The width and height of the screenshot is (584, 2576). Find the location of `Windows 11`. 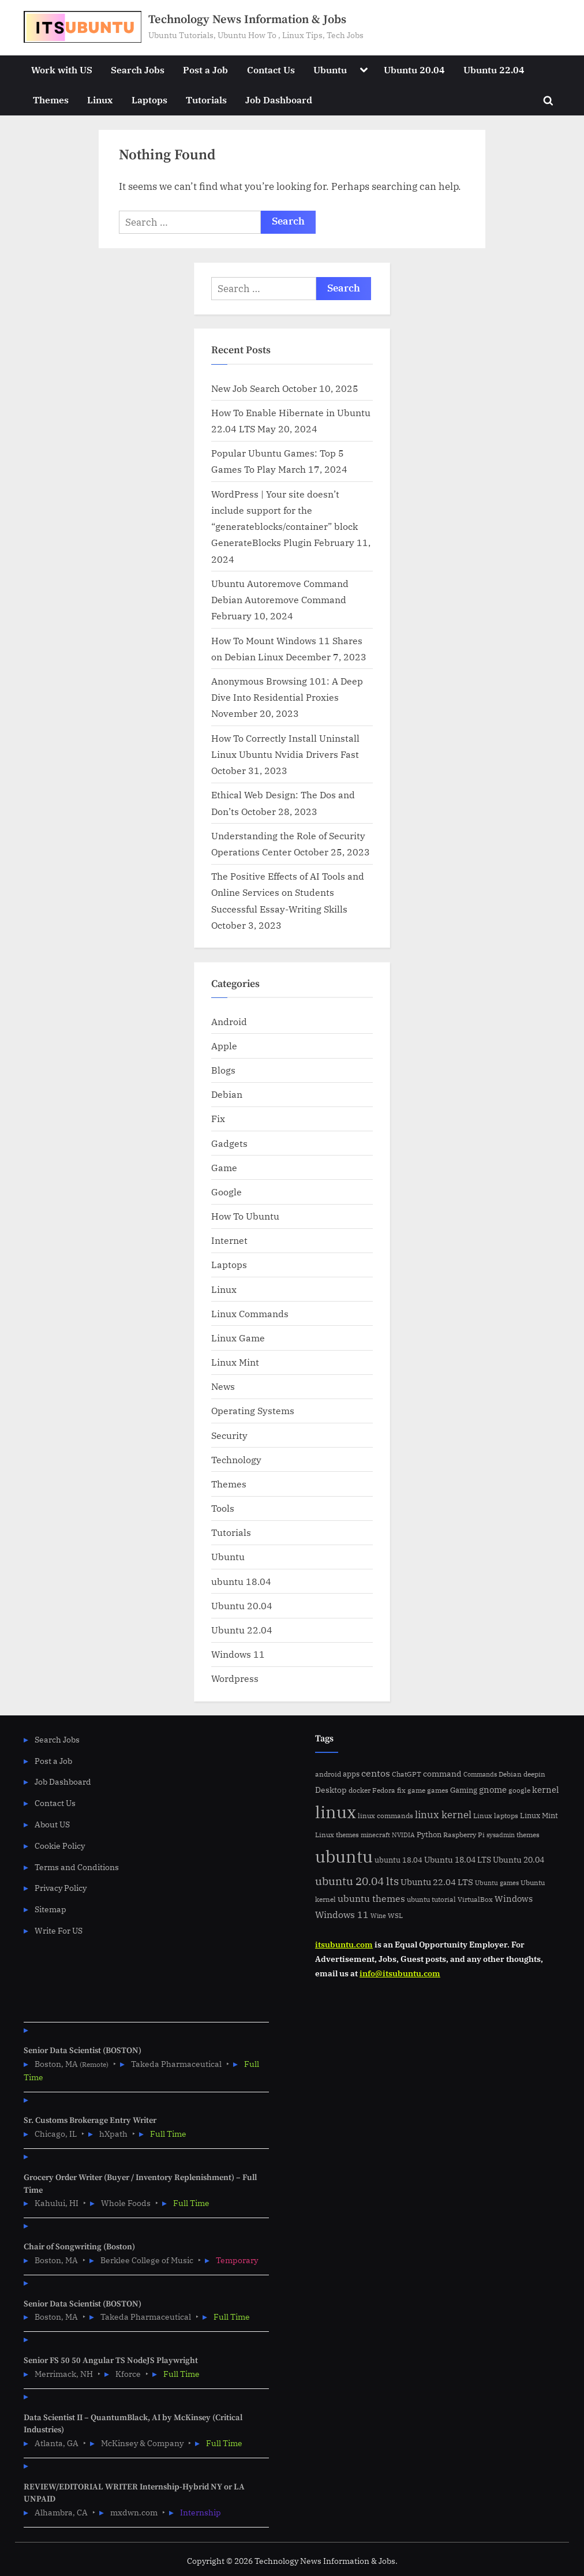

Windows 11 is located at coordinates (238, 1654).